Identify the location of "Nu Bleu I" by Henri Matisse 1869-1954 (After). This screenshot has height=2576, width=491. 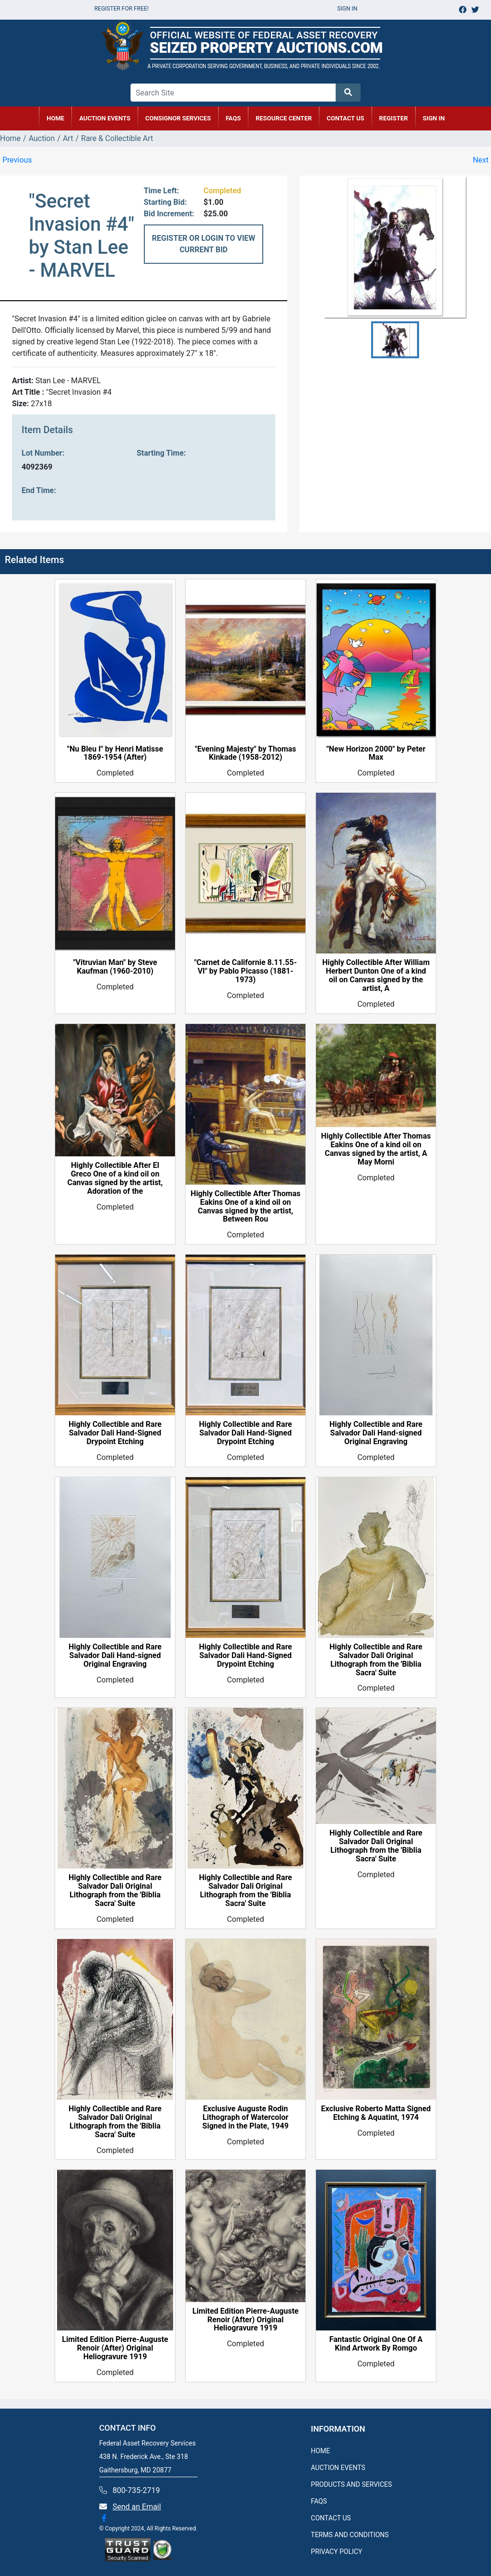
(115, 753).